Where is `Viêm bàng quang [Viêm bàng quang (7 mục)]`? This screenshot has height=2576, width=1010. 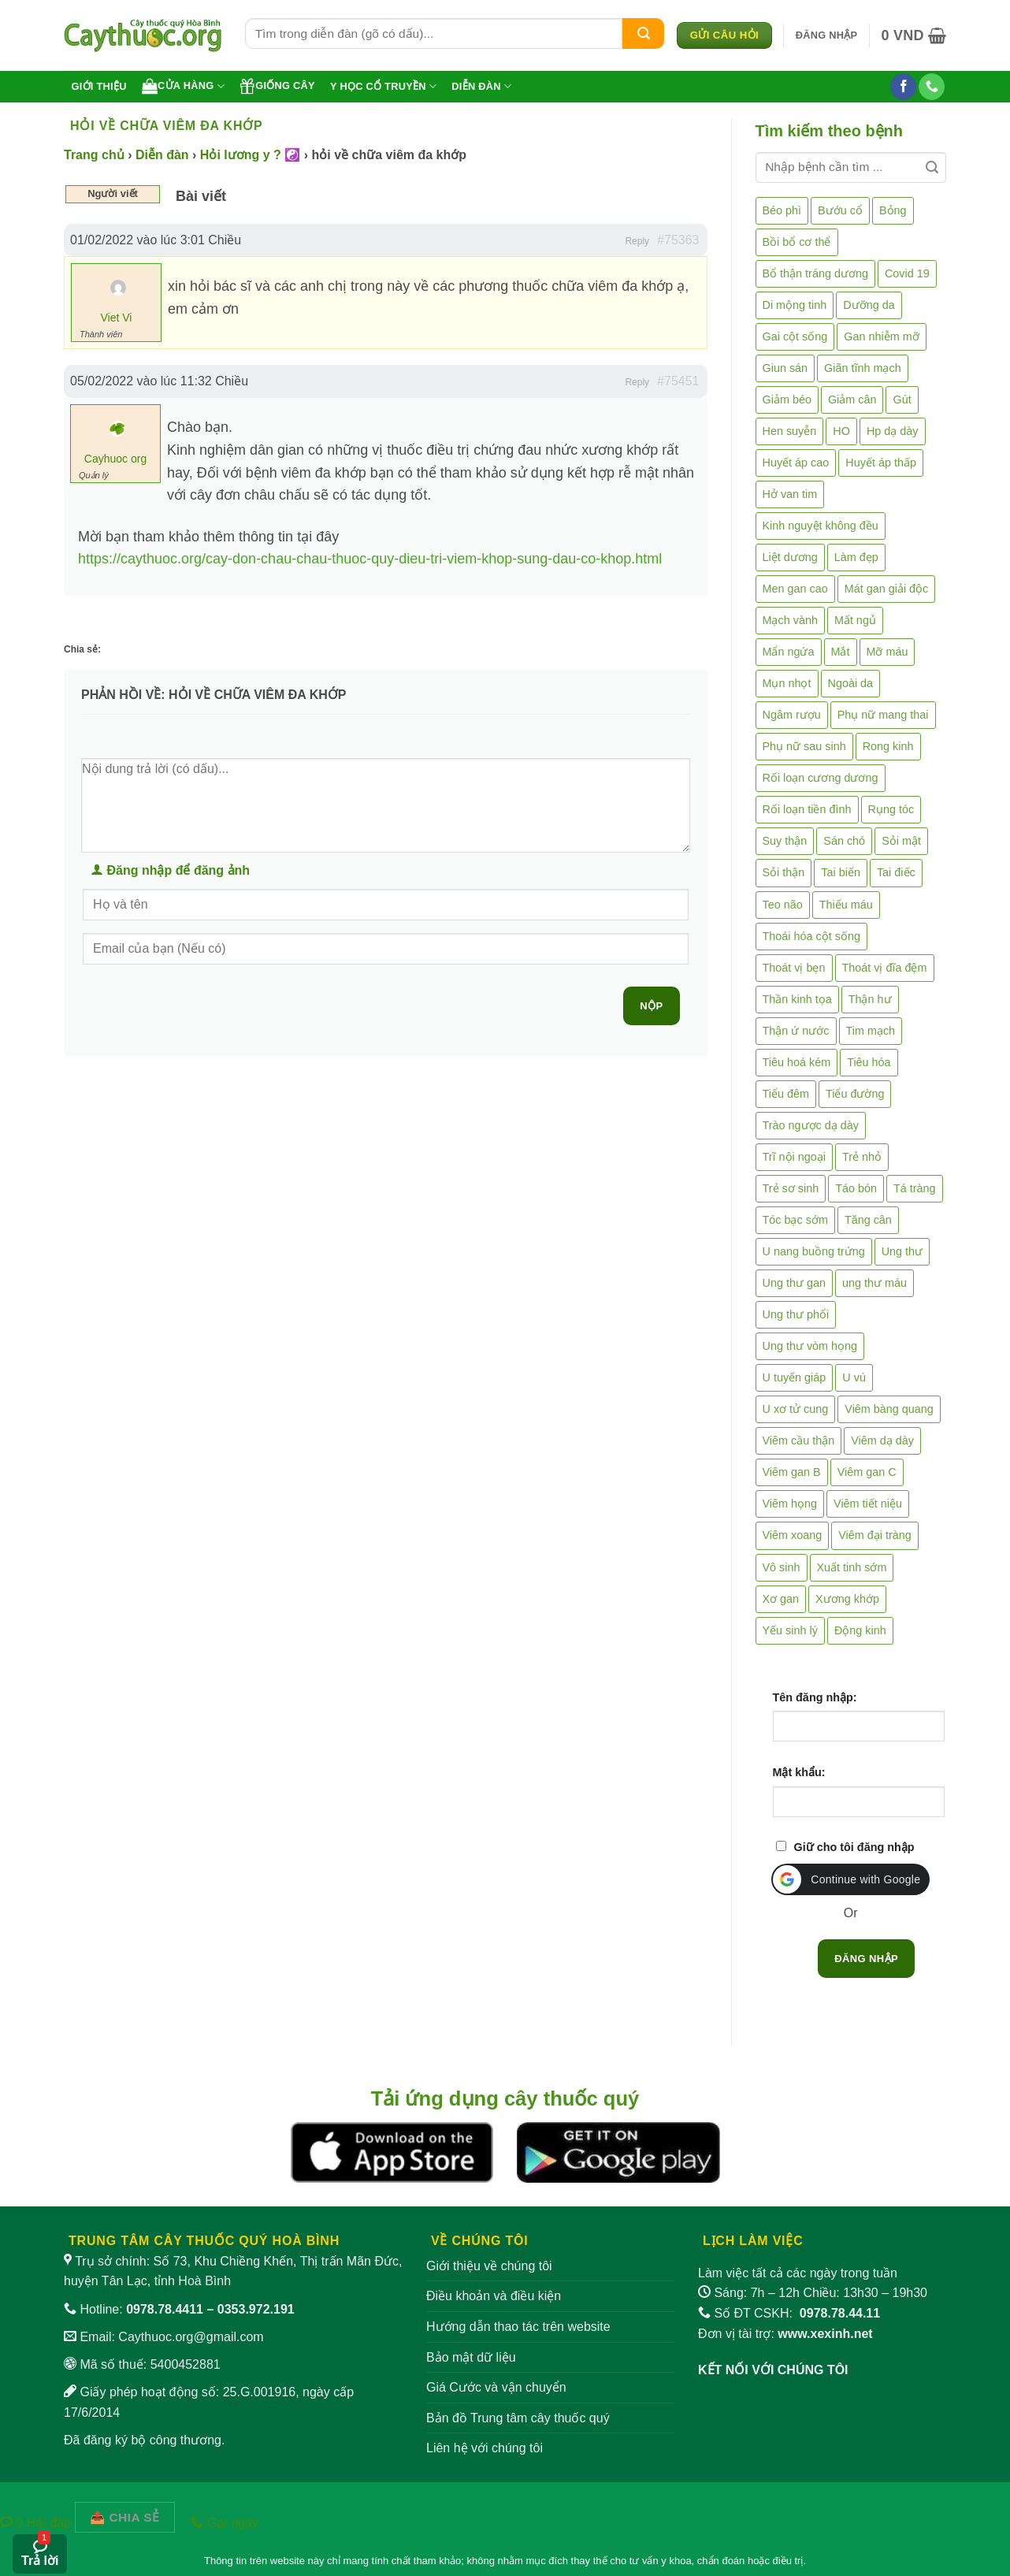 Viêm bàng quang [Viêm bàng quang (7 mục)] is located at coordinates (889, 1409).